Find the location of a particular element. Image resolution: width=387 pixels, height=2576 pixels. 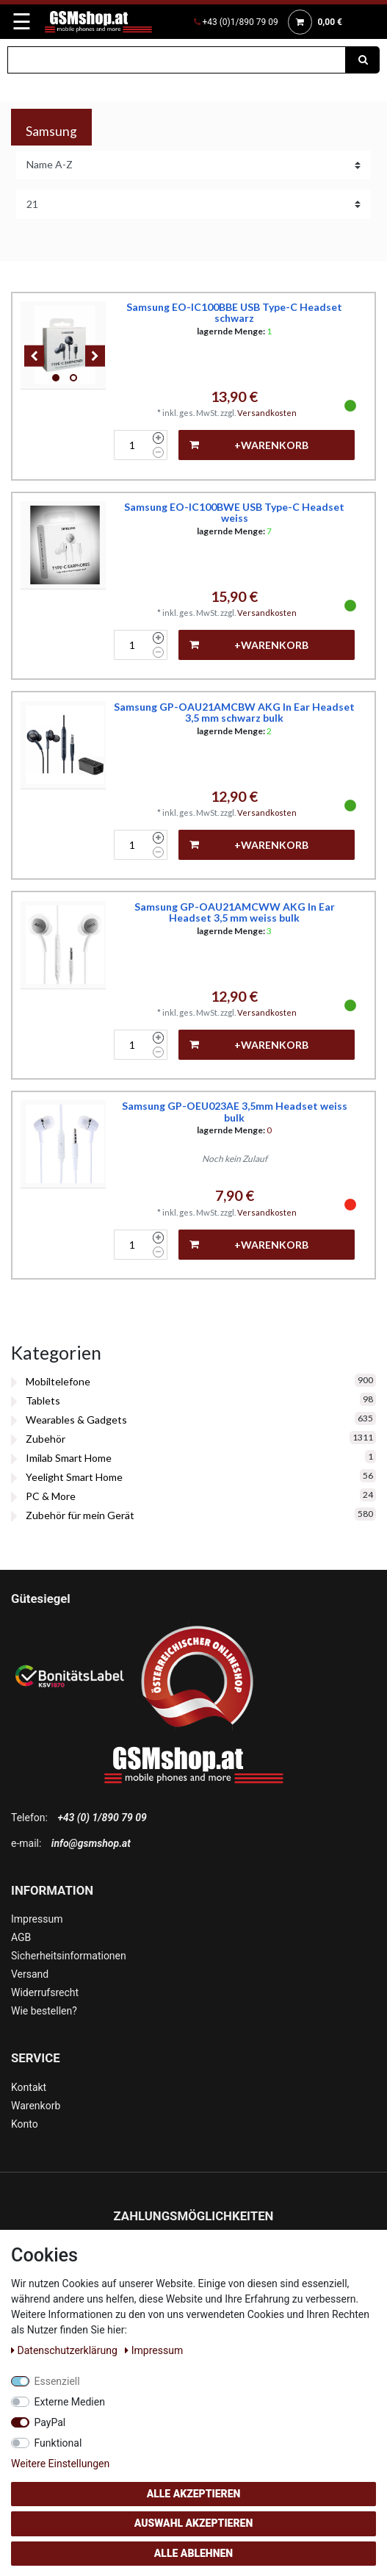

[Suchbegriff] is located at coordinates (176, 59).